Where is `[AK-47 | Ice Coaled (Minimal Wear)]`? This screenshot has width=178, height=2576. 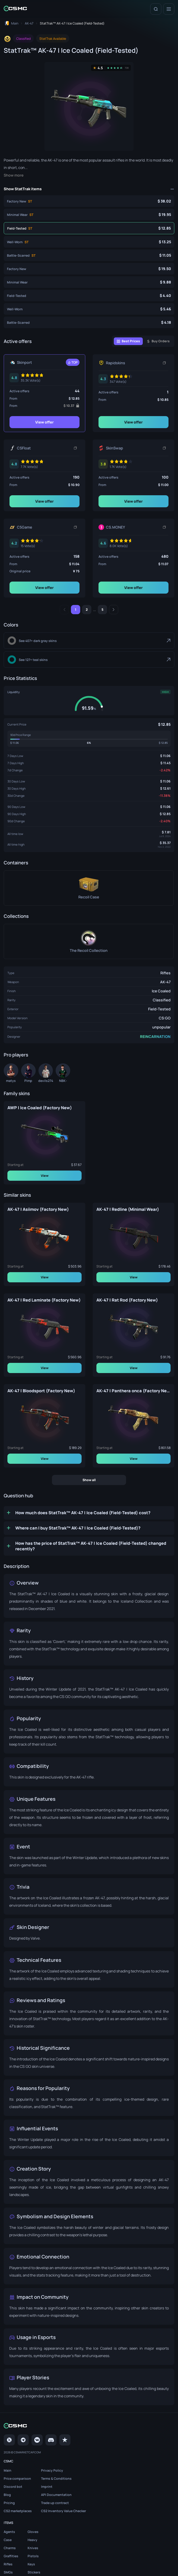 [AK-47 | Ice Coaled (Minimal Wear)] is located at coordinates (89, 282).